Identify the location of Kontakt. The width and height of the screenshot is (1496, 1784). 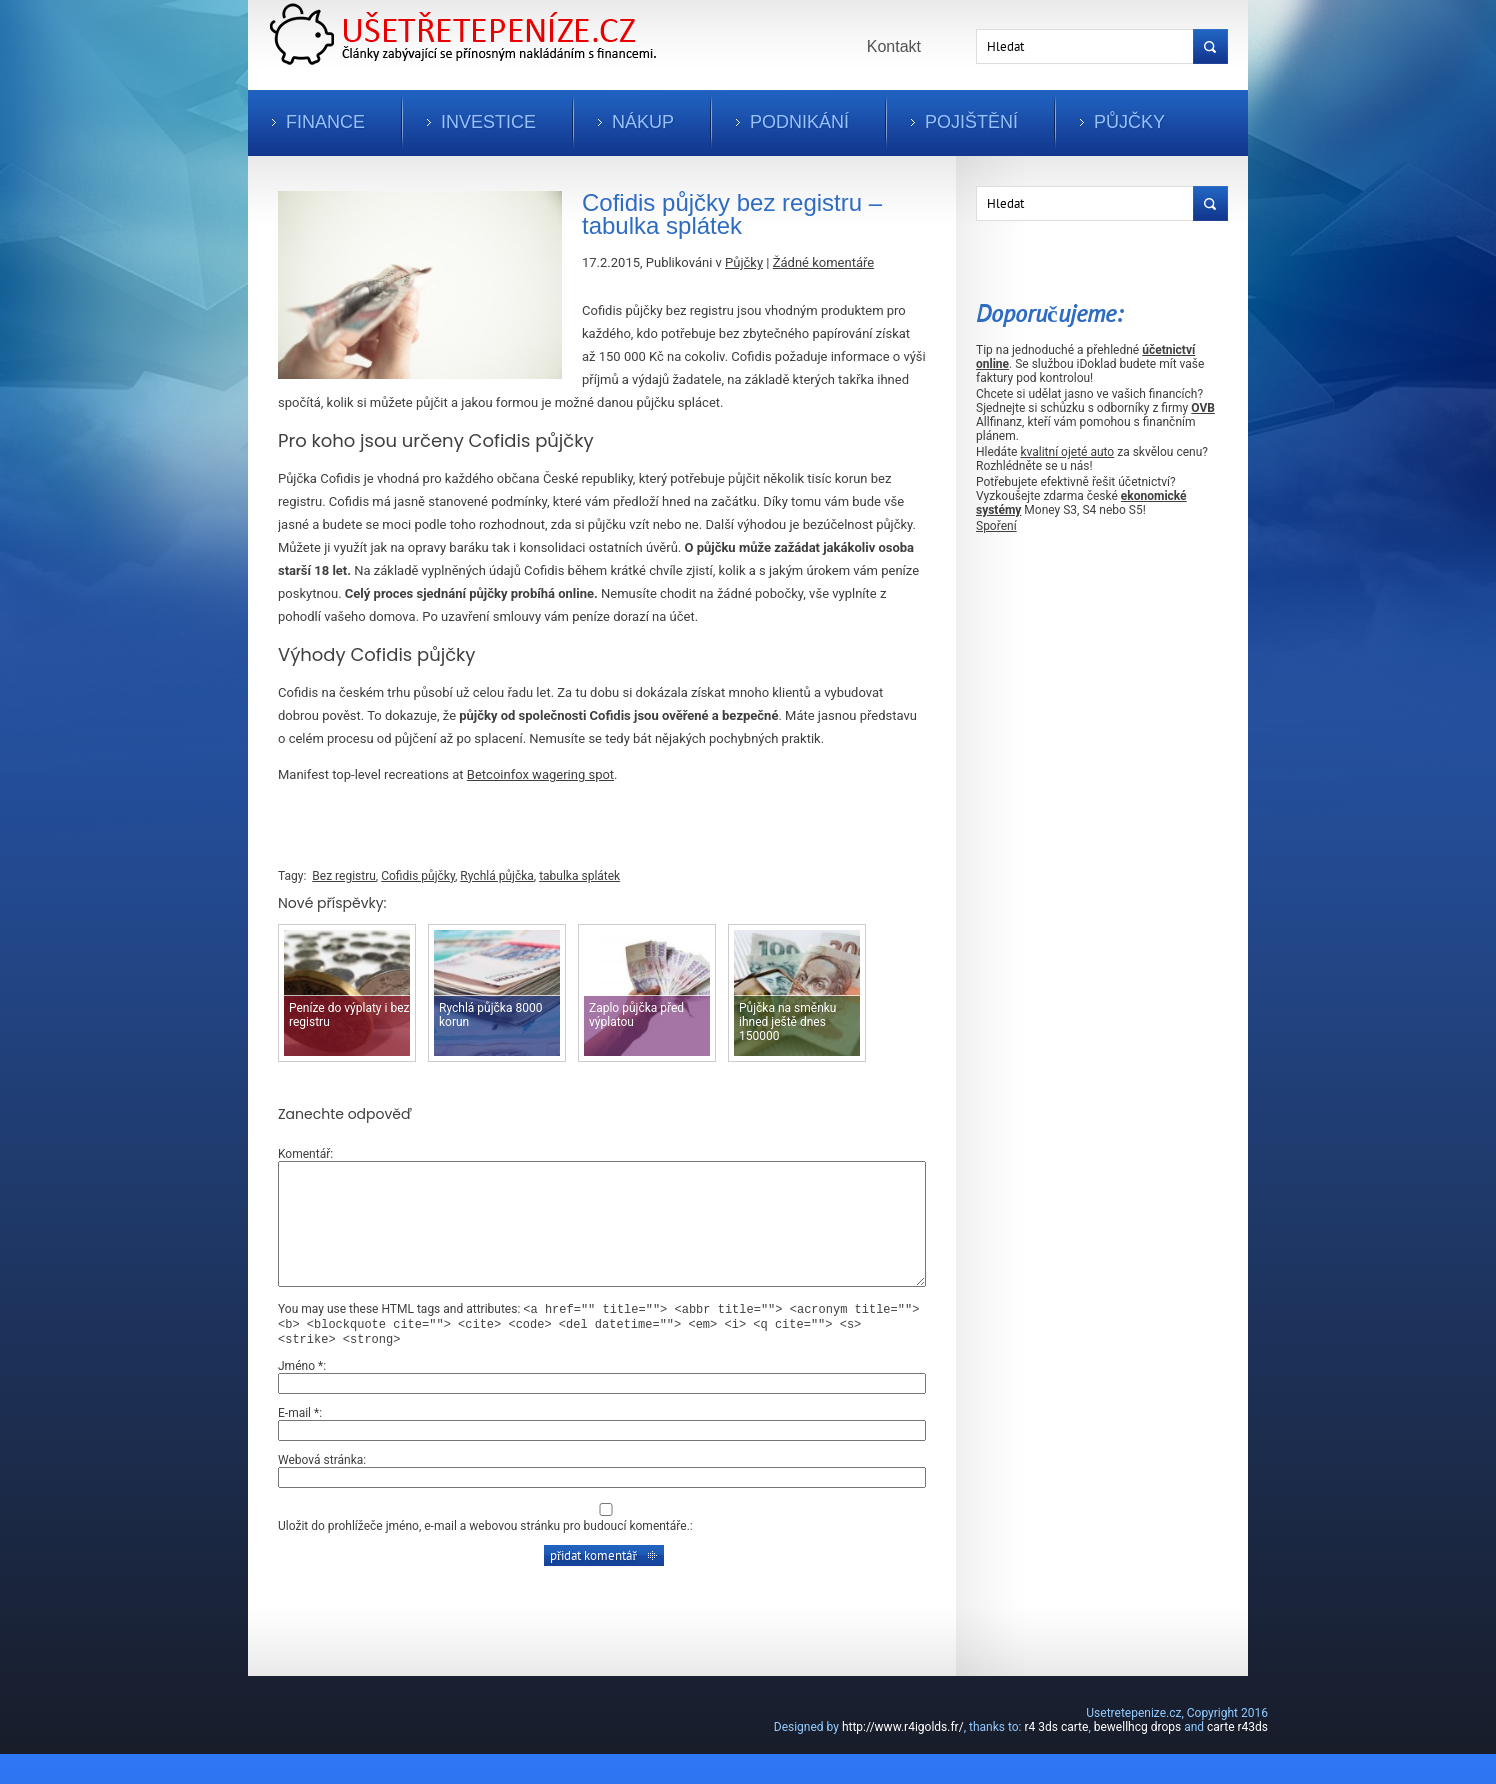
(894, 46).